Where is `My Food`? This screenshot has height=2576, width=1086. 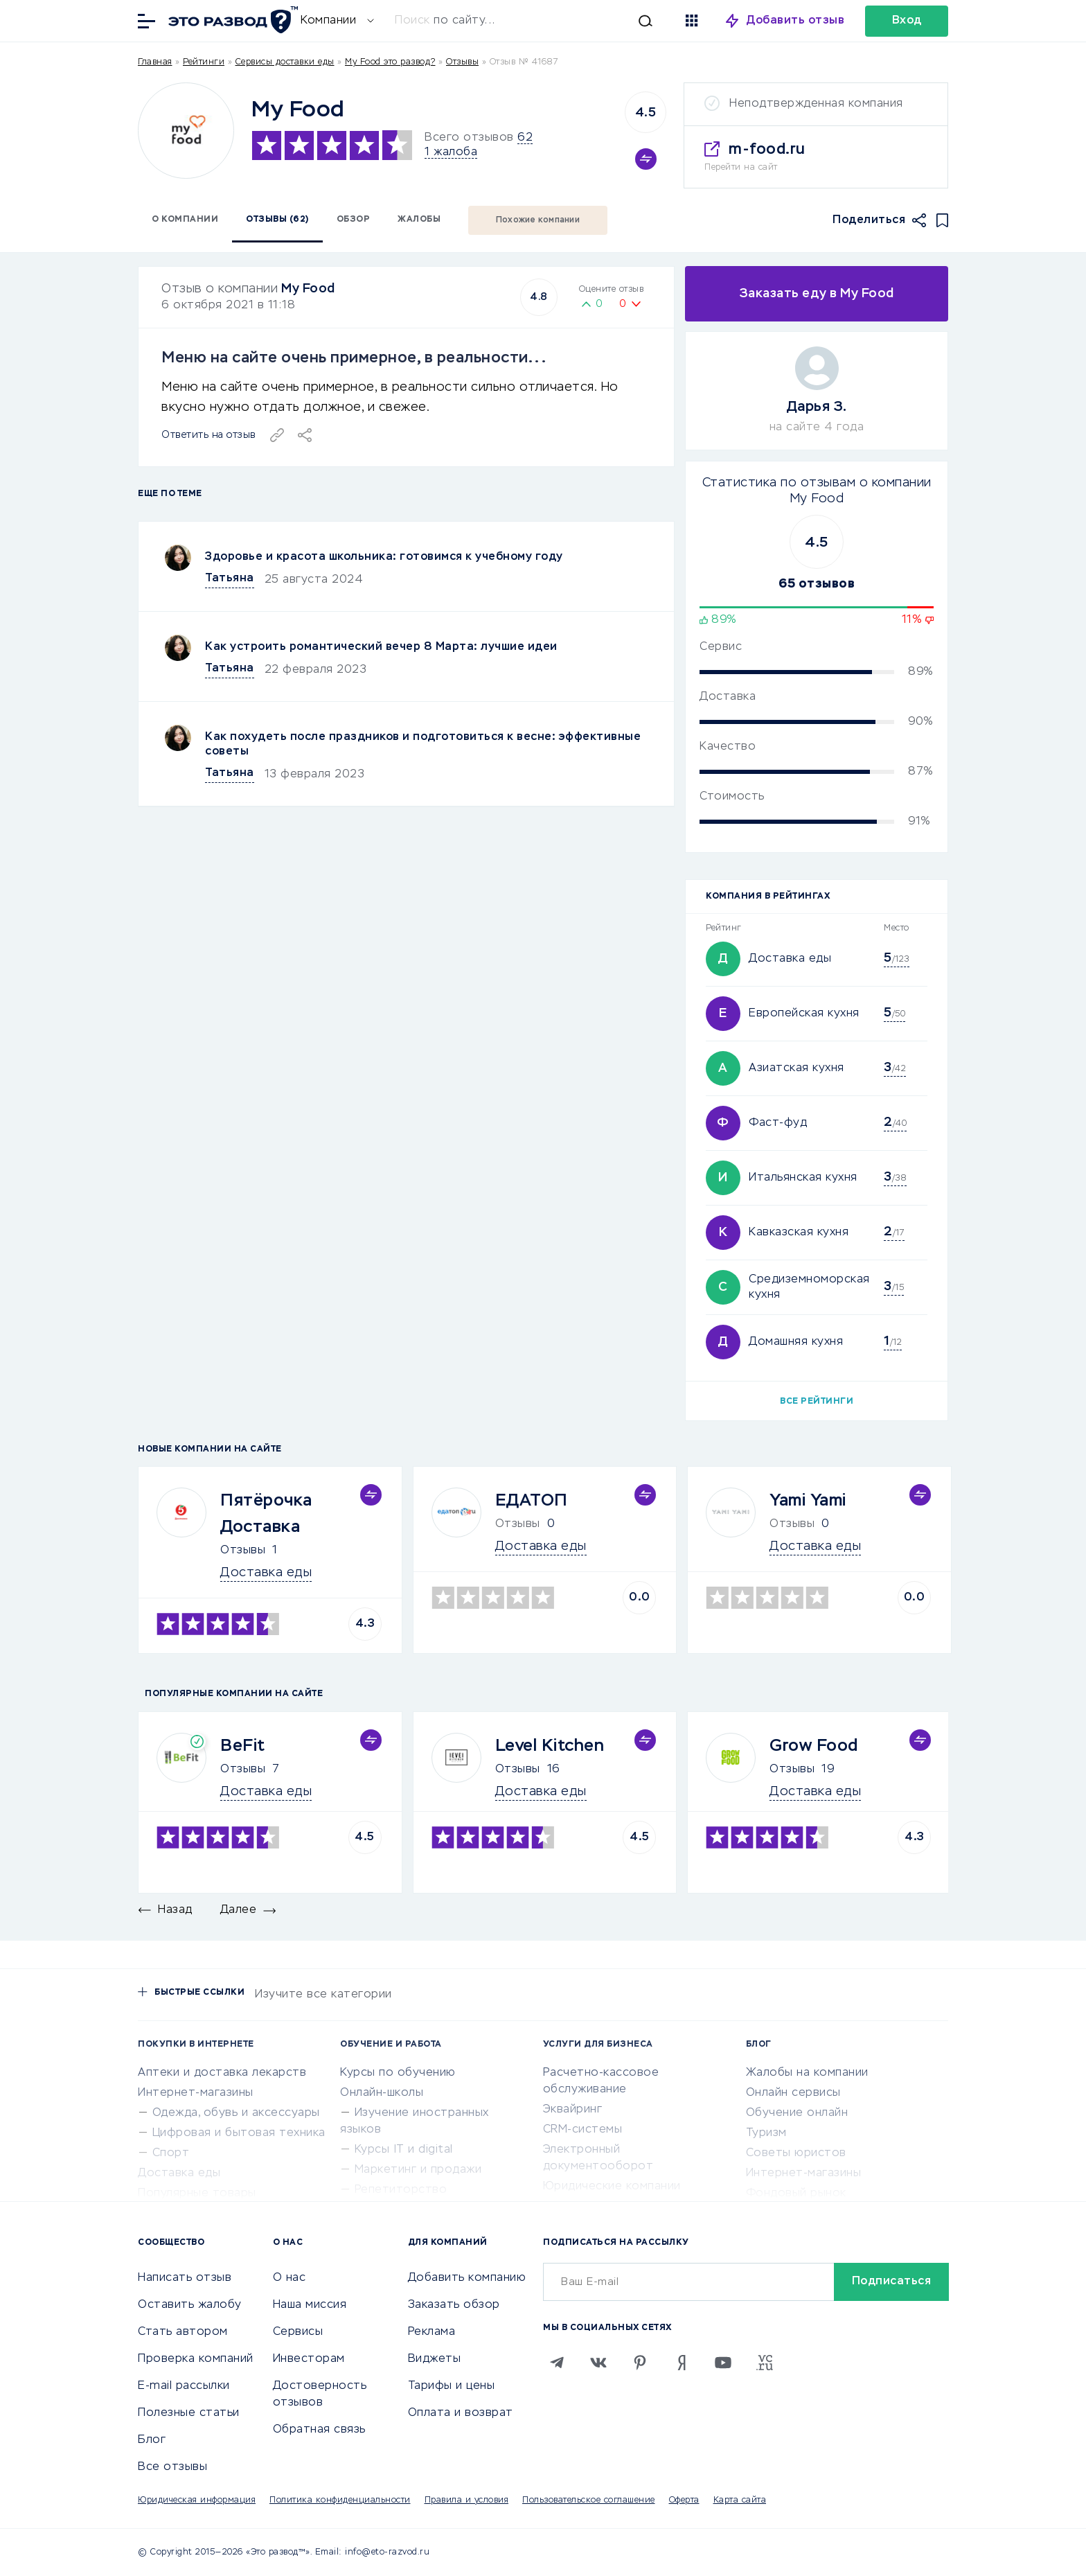 My Food is located at coordinates (308, 289).